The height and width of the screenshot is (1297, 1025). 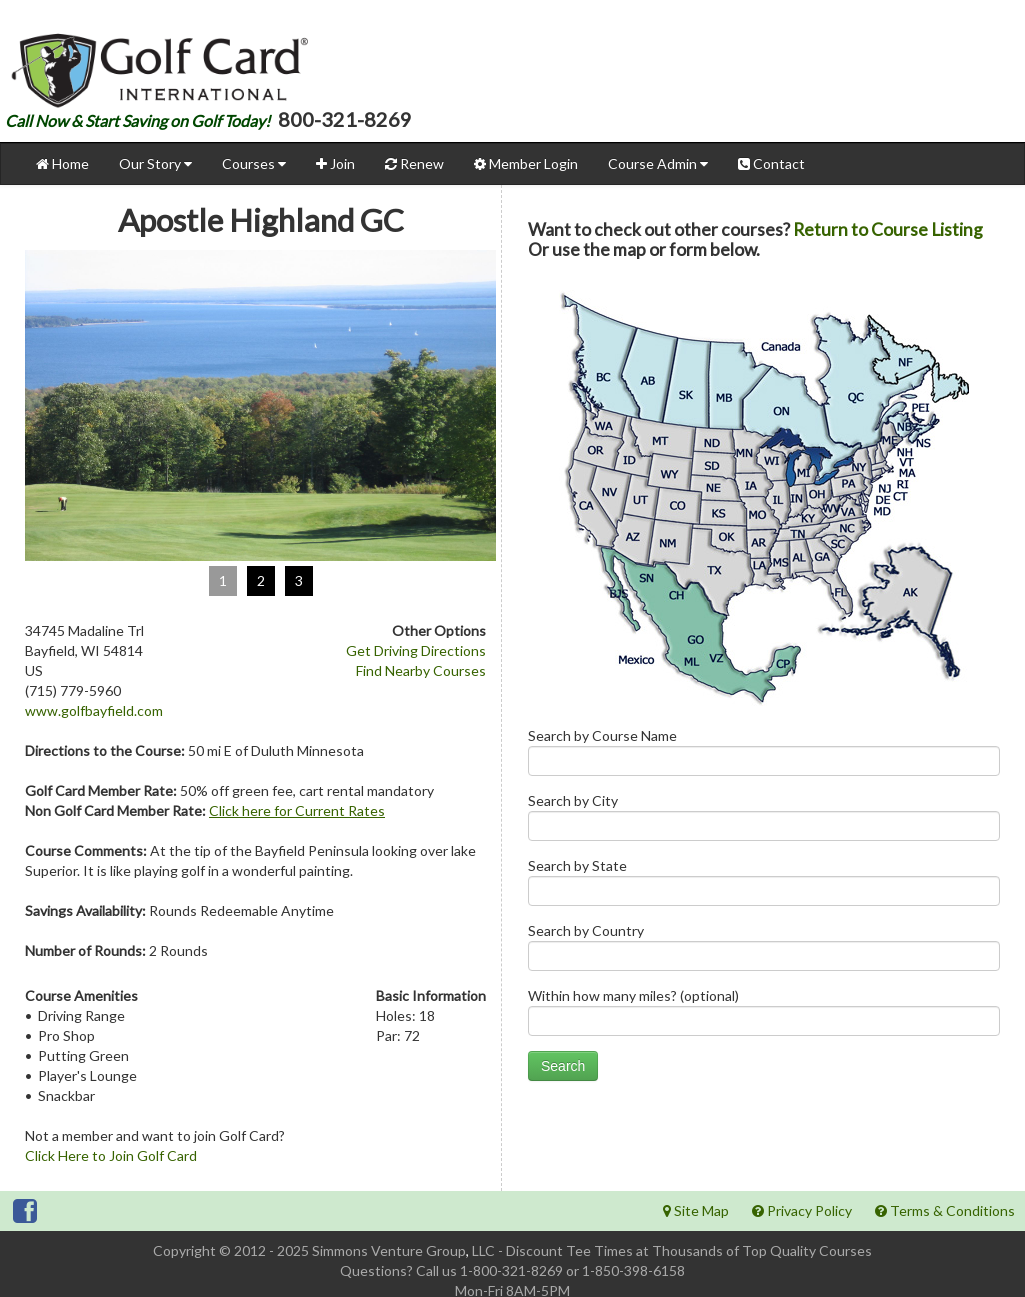 I want to click on Site Map, so click(x=696, y=1210).